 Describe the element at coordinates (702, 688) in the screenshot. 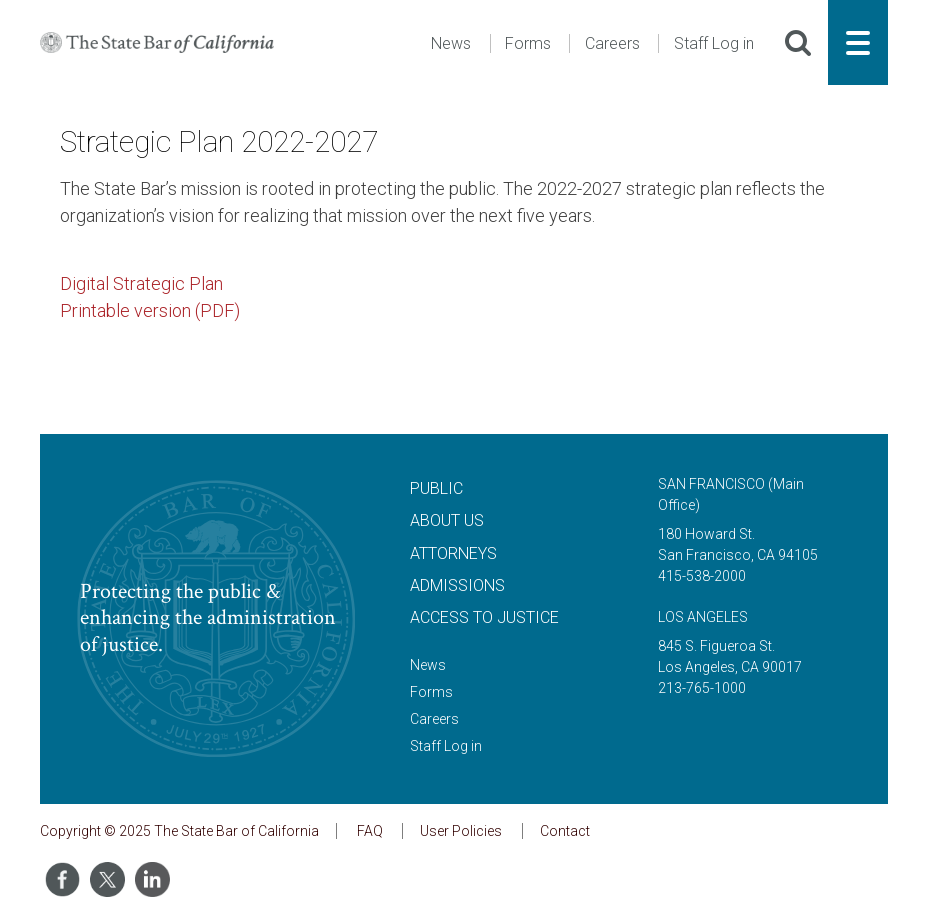

I see `213-765-1000` at that location.